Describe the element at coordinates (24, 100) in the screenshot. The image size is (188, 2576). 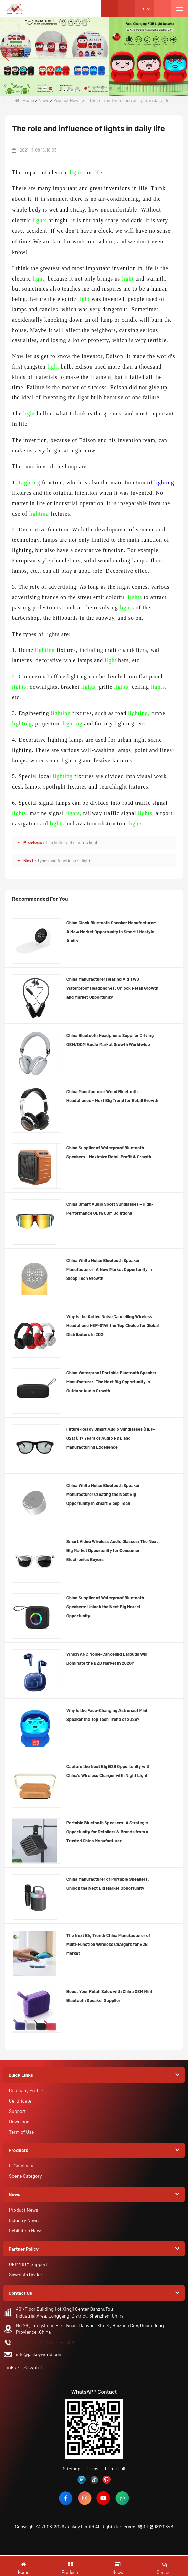
I see `Home` at that location.